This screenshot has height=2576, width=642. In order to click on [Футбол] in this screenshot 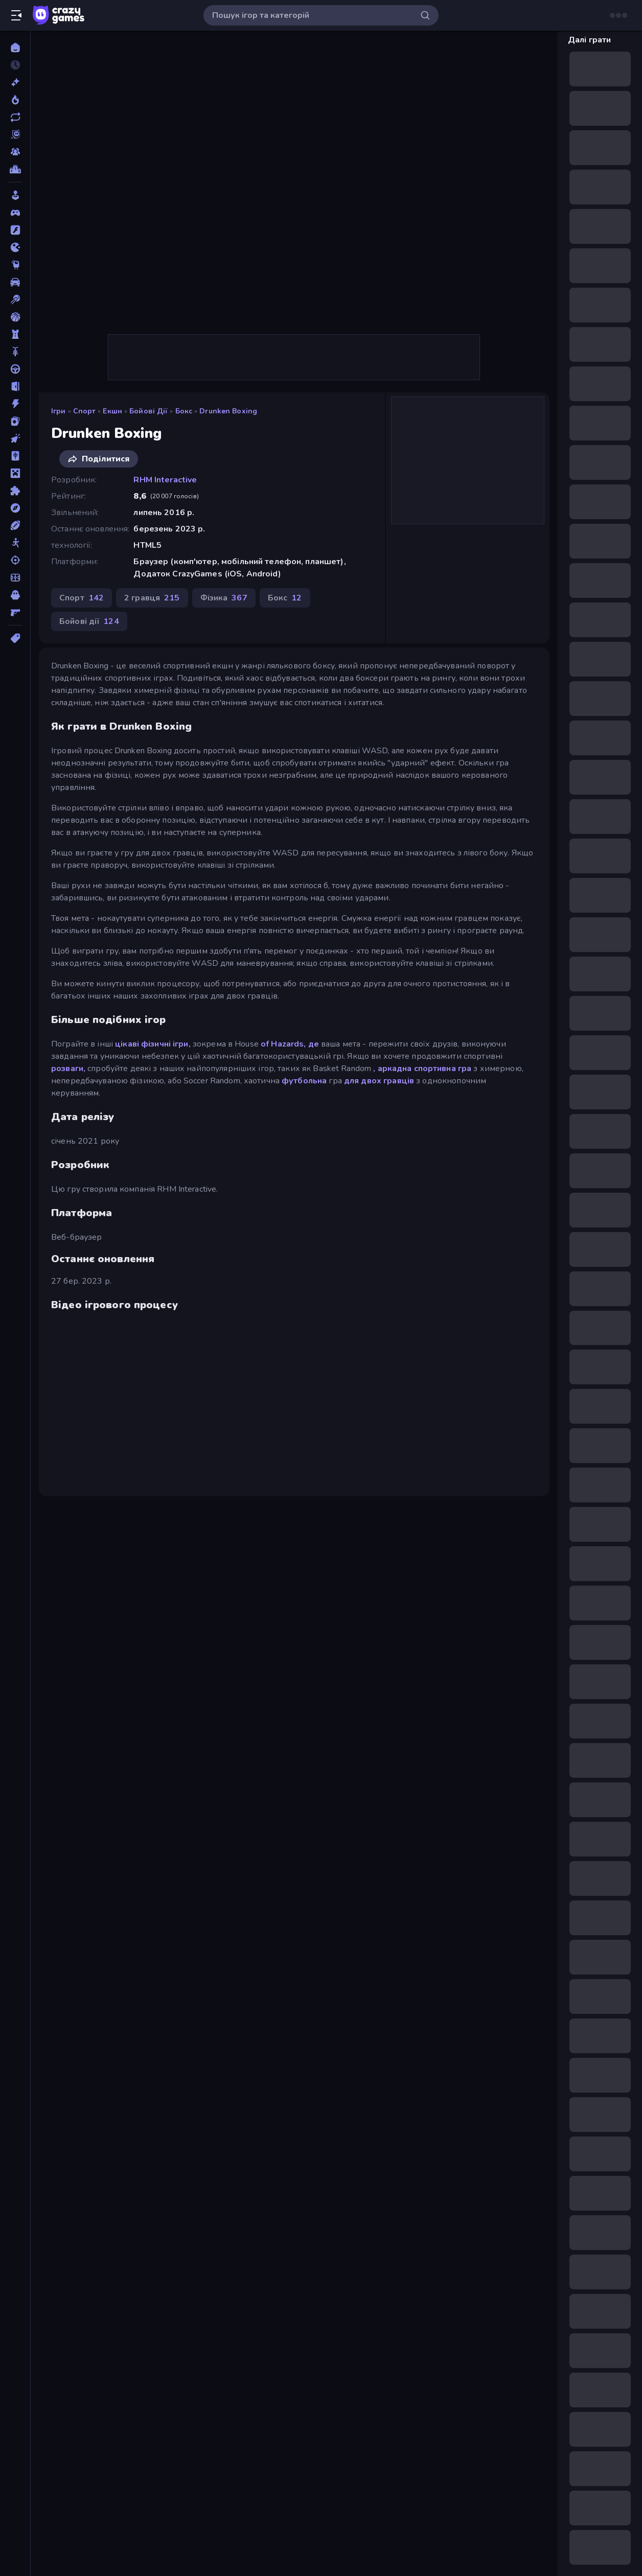, I will do `click(15, 577)`.